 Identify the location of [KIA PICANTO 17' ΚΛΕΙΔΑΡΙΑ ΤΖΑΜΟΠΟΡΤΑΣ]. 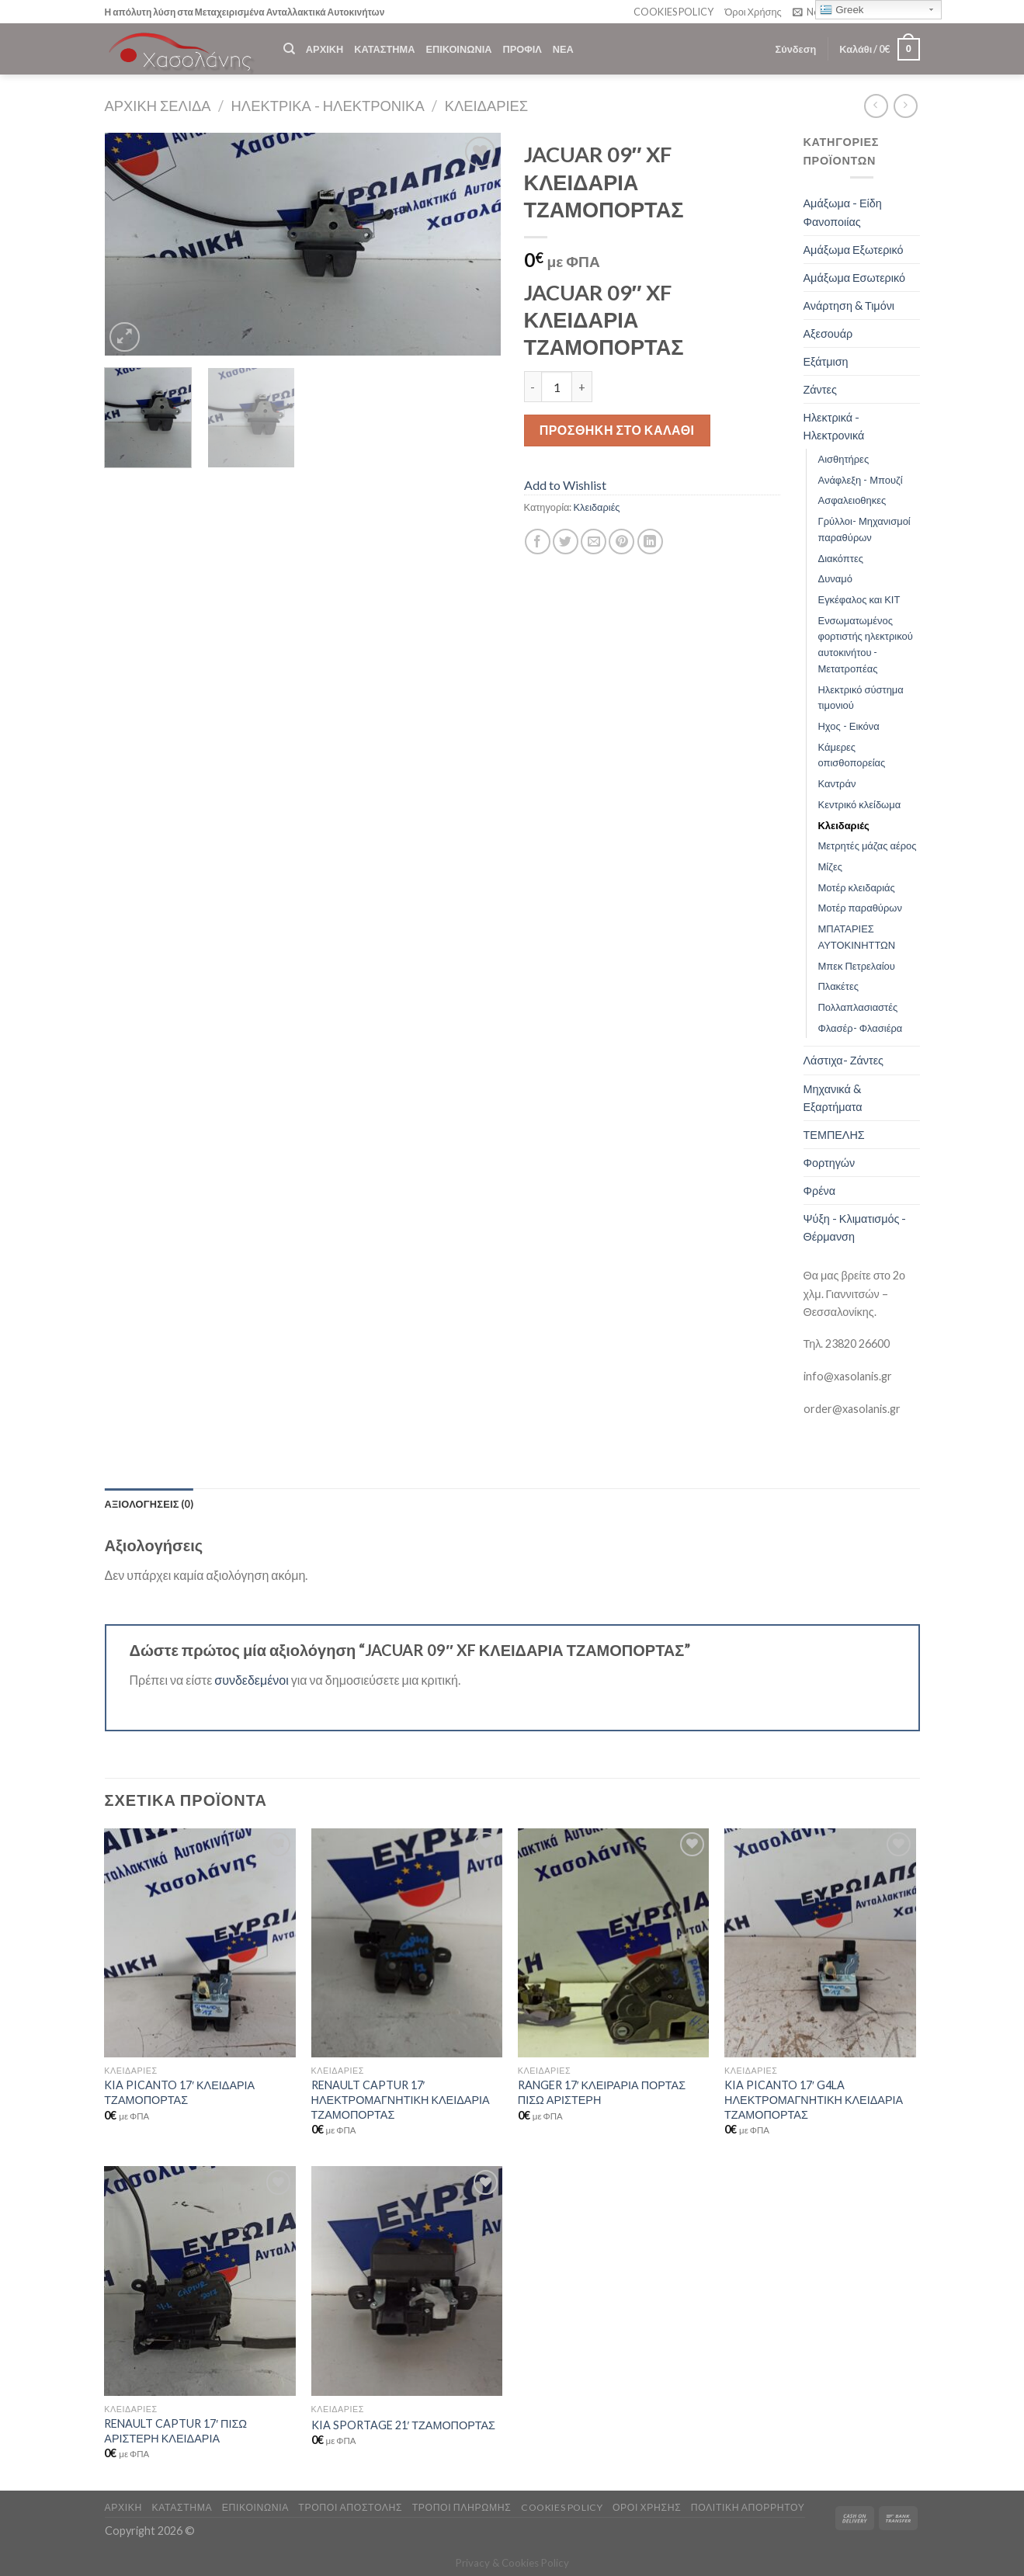
(200, 1943).